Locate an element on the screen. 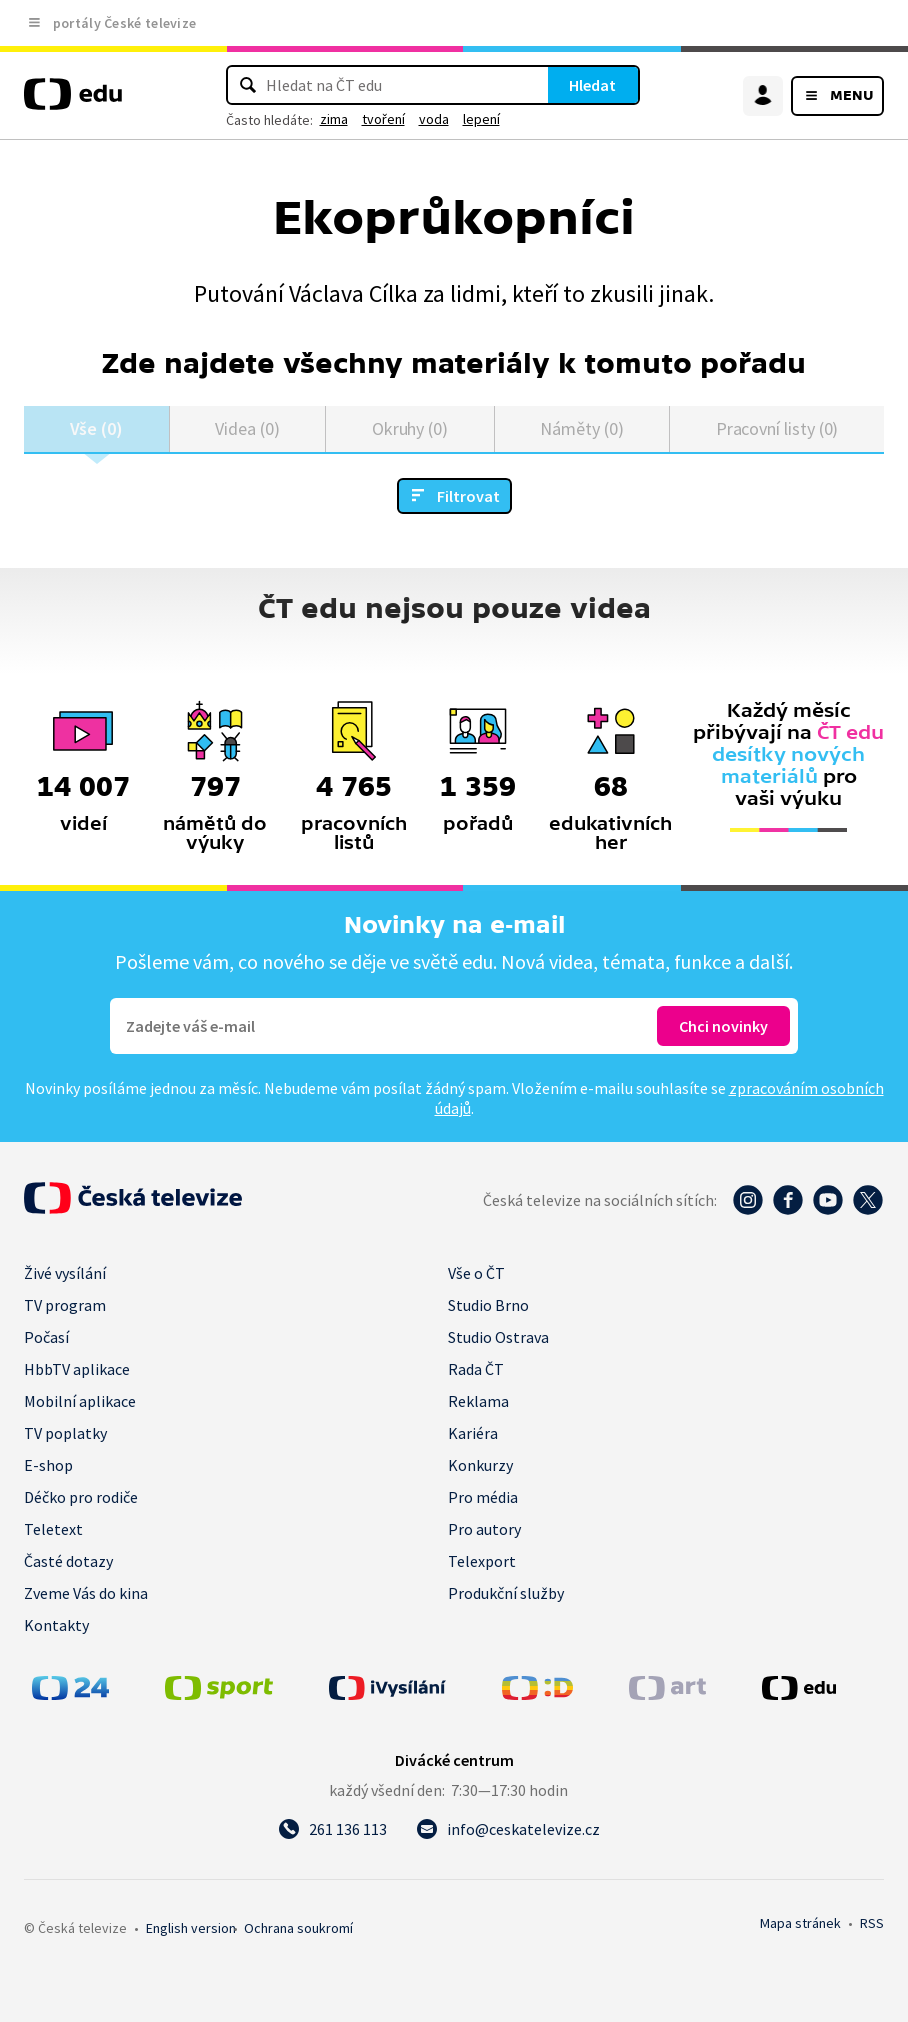 The image size is (908, 2022). Studio Brno is located at coordinates (488, 1305).